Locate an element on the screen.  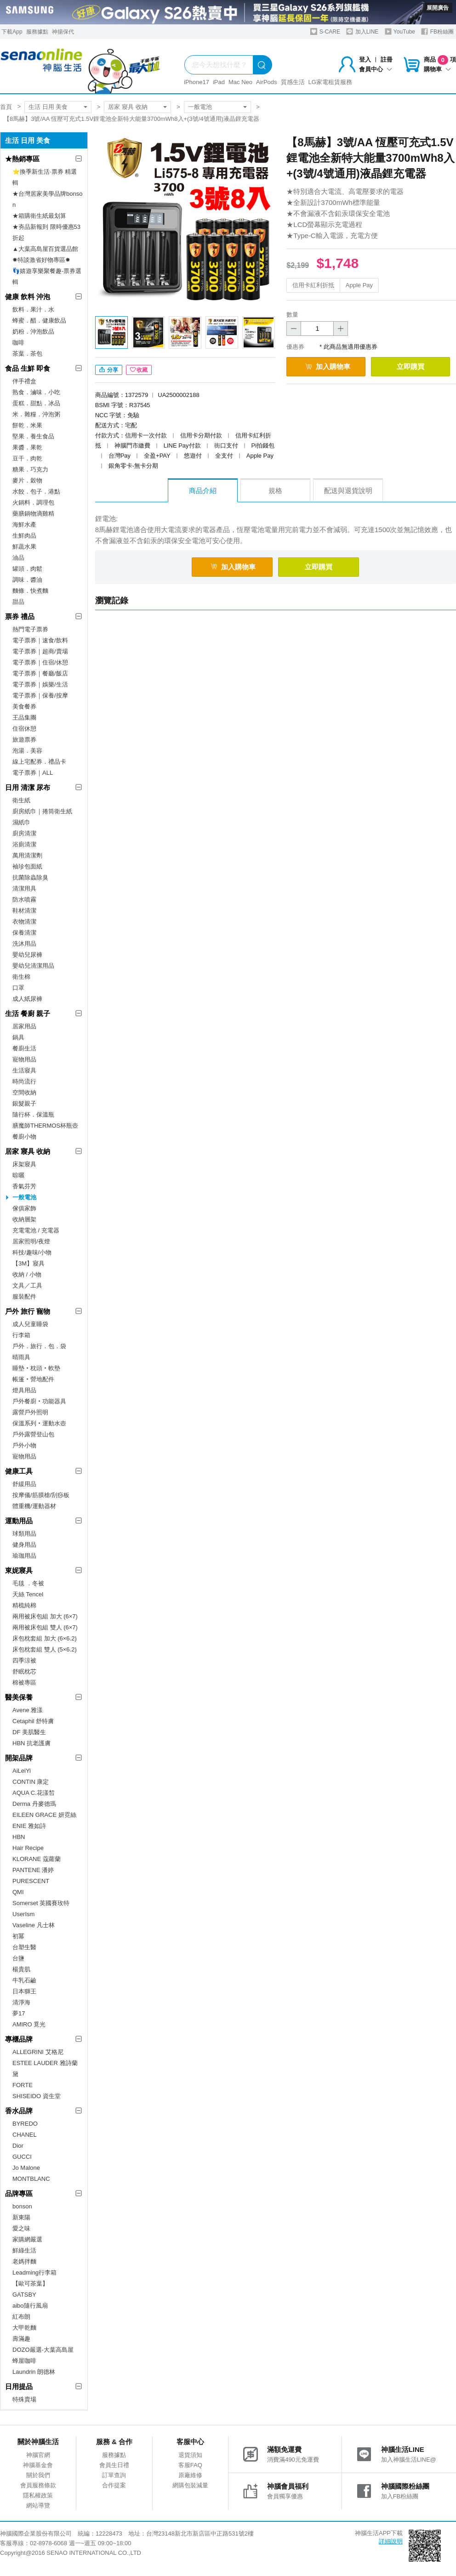
下載App is located at coordinates (11, 31).